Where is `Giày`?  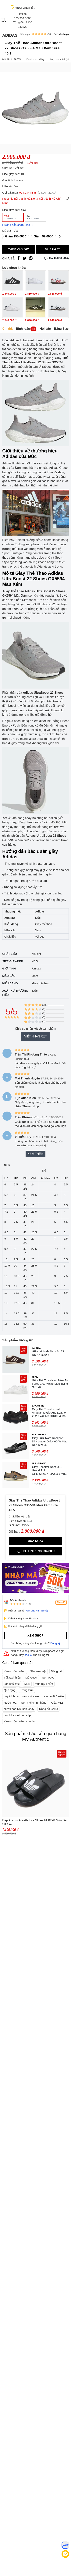 Giày is located at coordinates (41, 59).